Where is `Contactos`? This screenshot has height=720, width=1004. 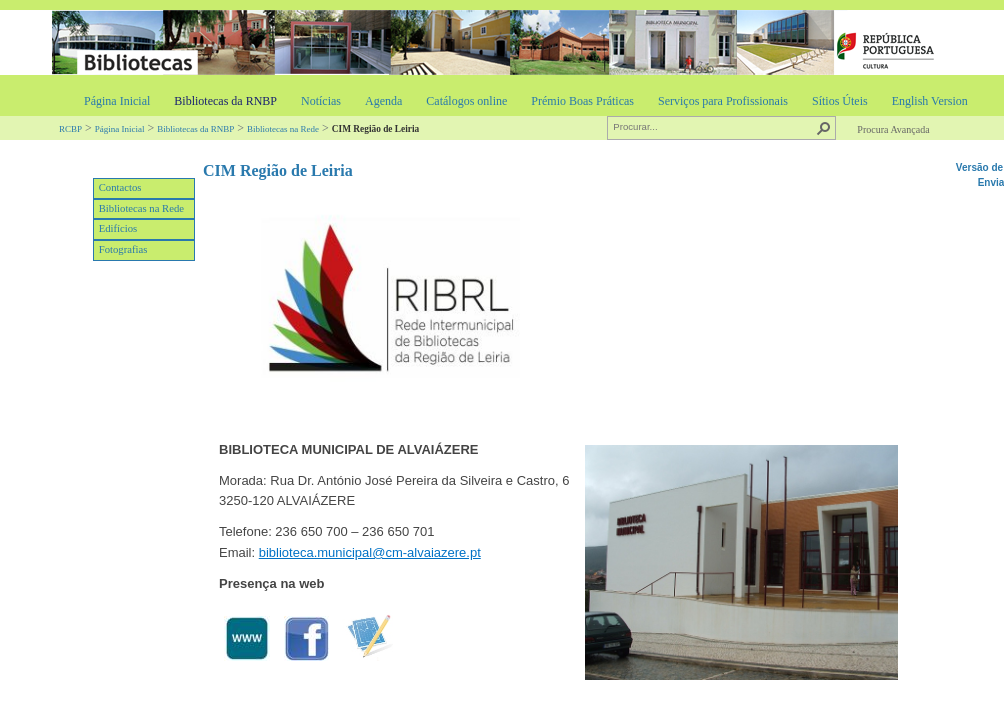 Contactos is located at coordinates (120, 187).